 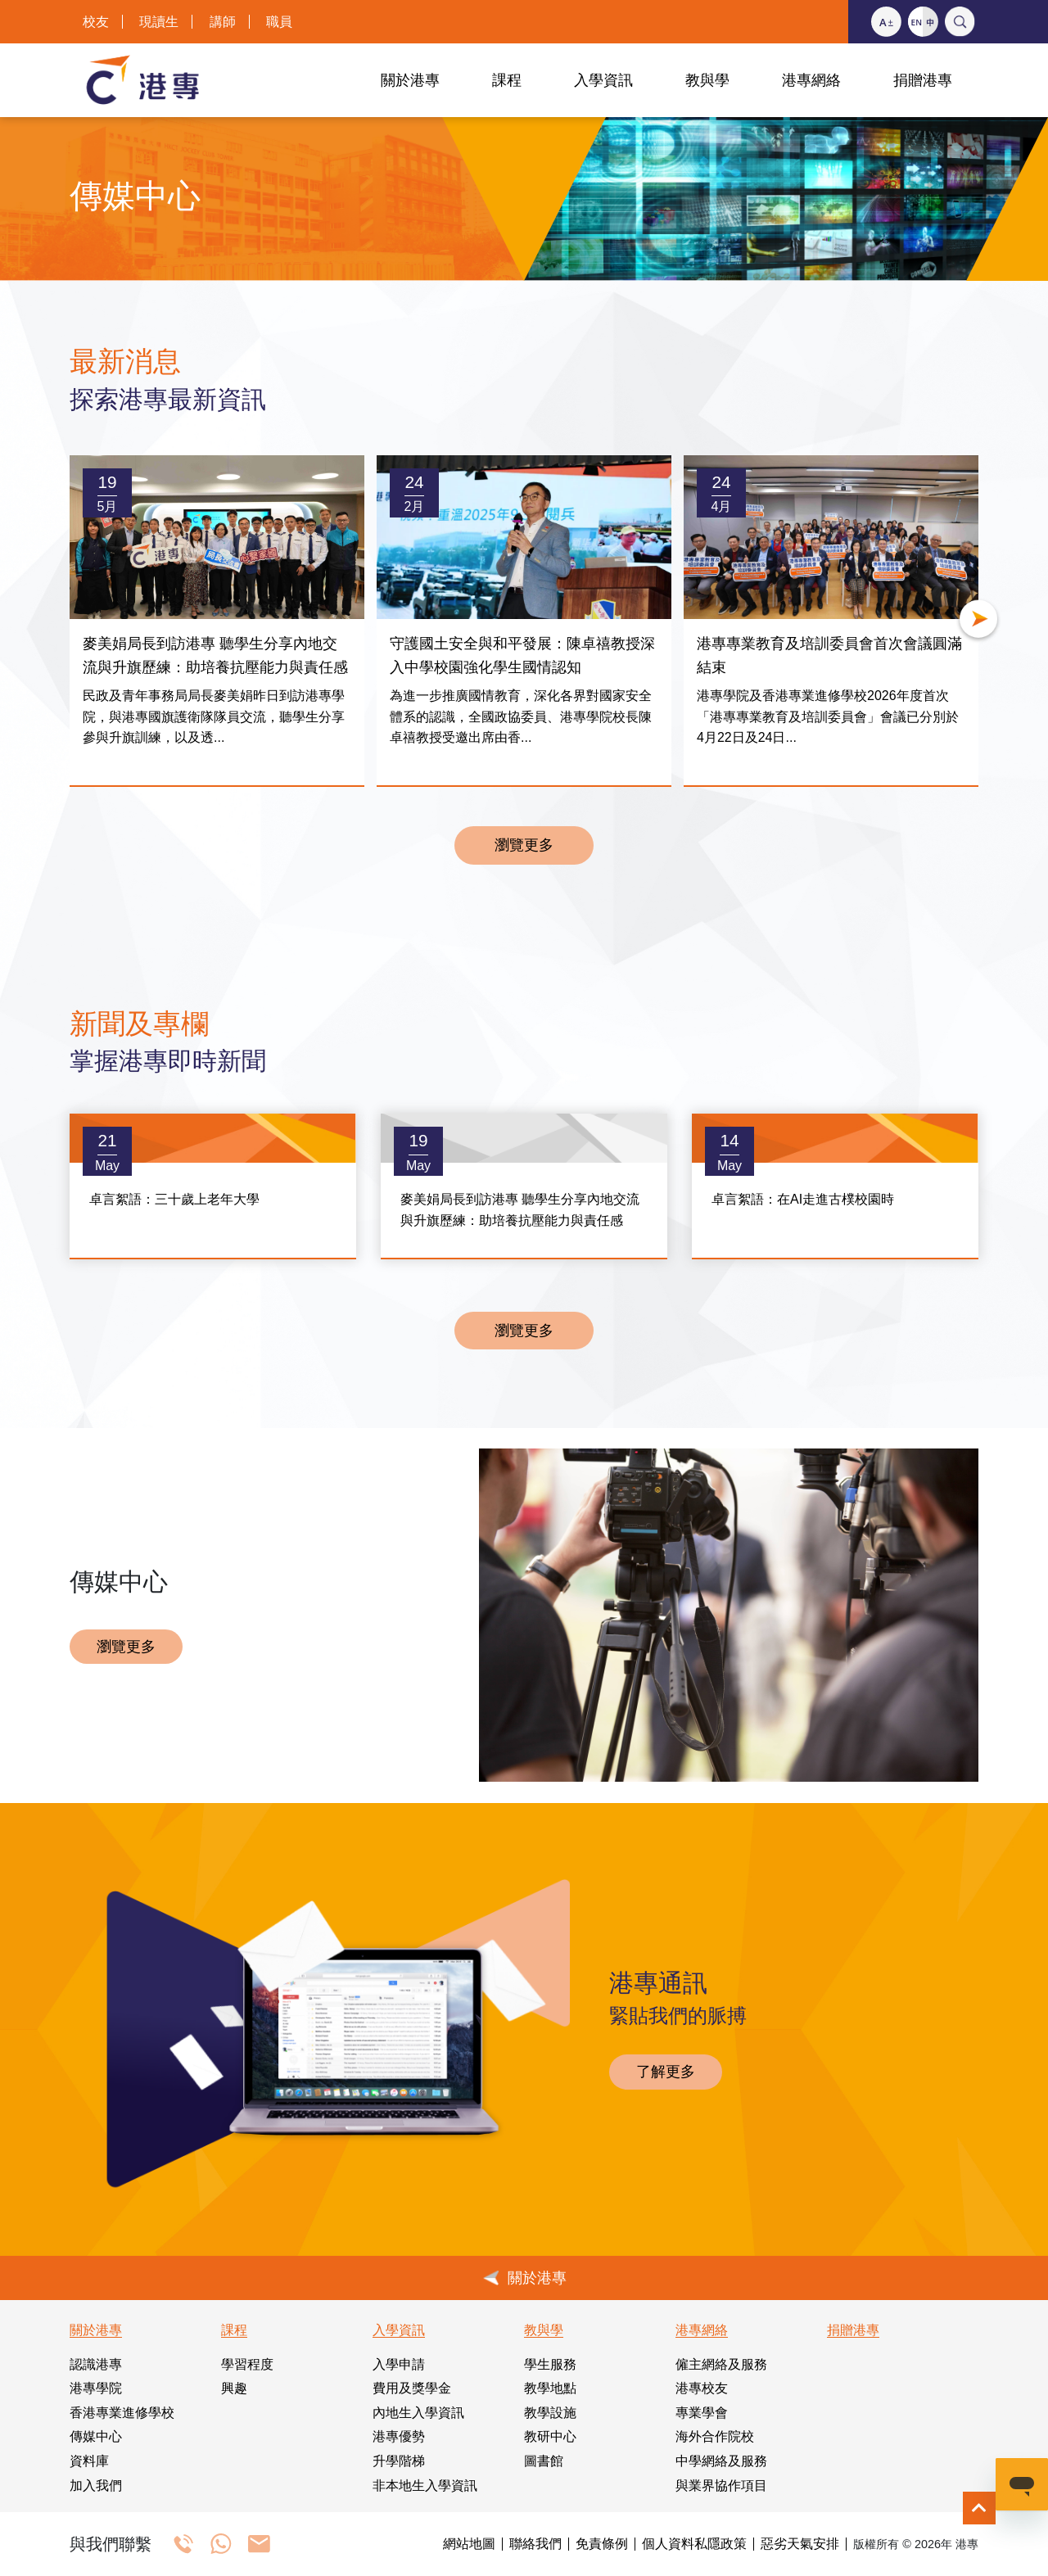 I want to click on 網站地圖, so click(x=469, y=2544).